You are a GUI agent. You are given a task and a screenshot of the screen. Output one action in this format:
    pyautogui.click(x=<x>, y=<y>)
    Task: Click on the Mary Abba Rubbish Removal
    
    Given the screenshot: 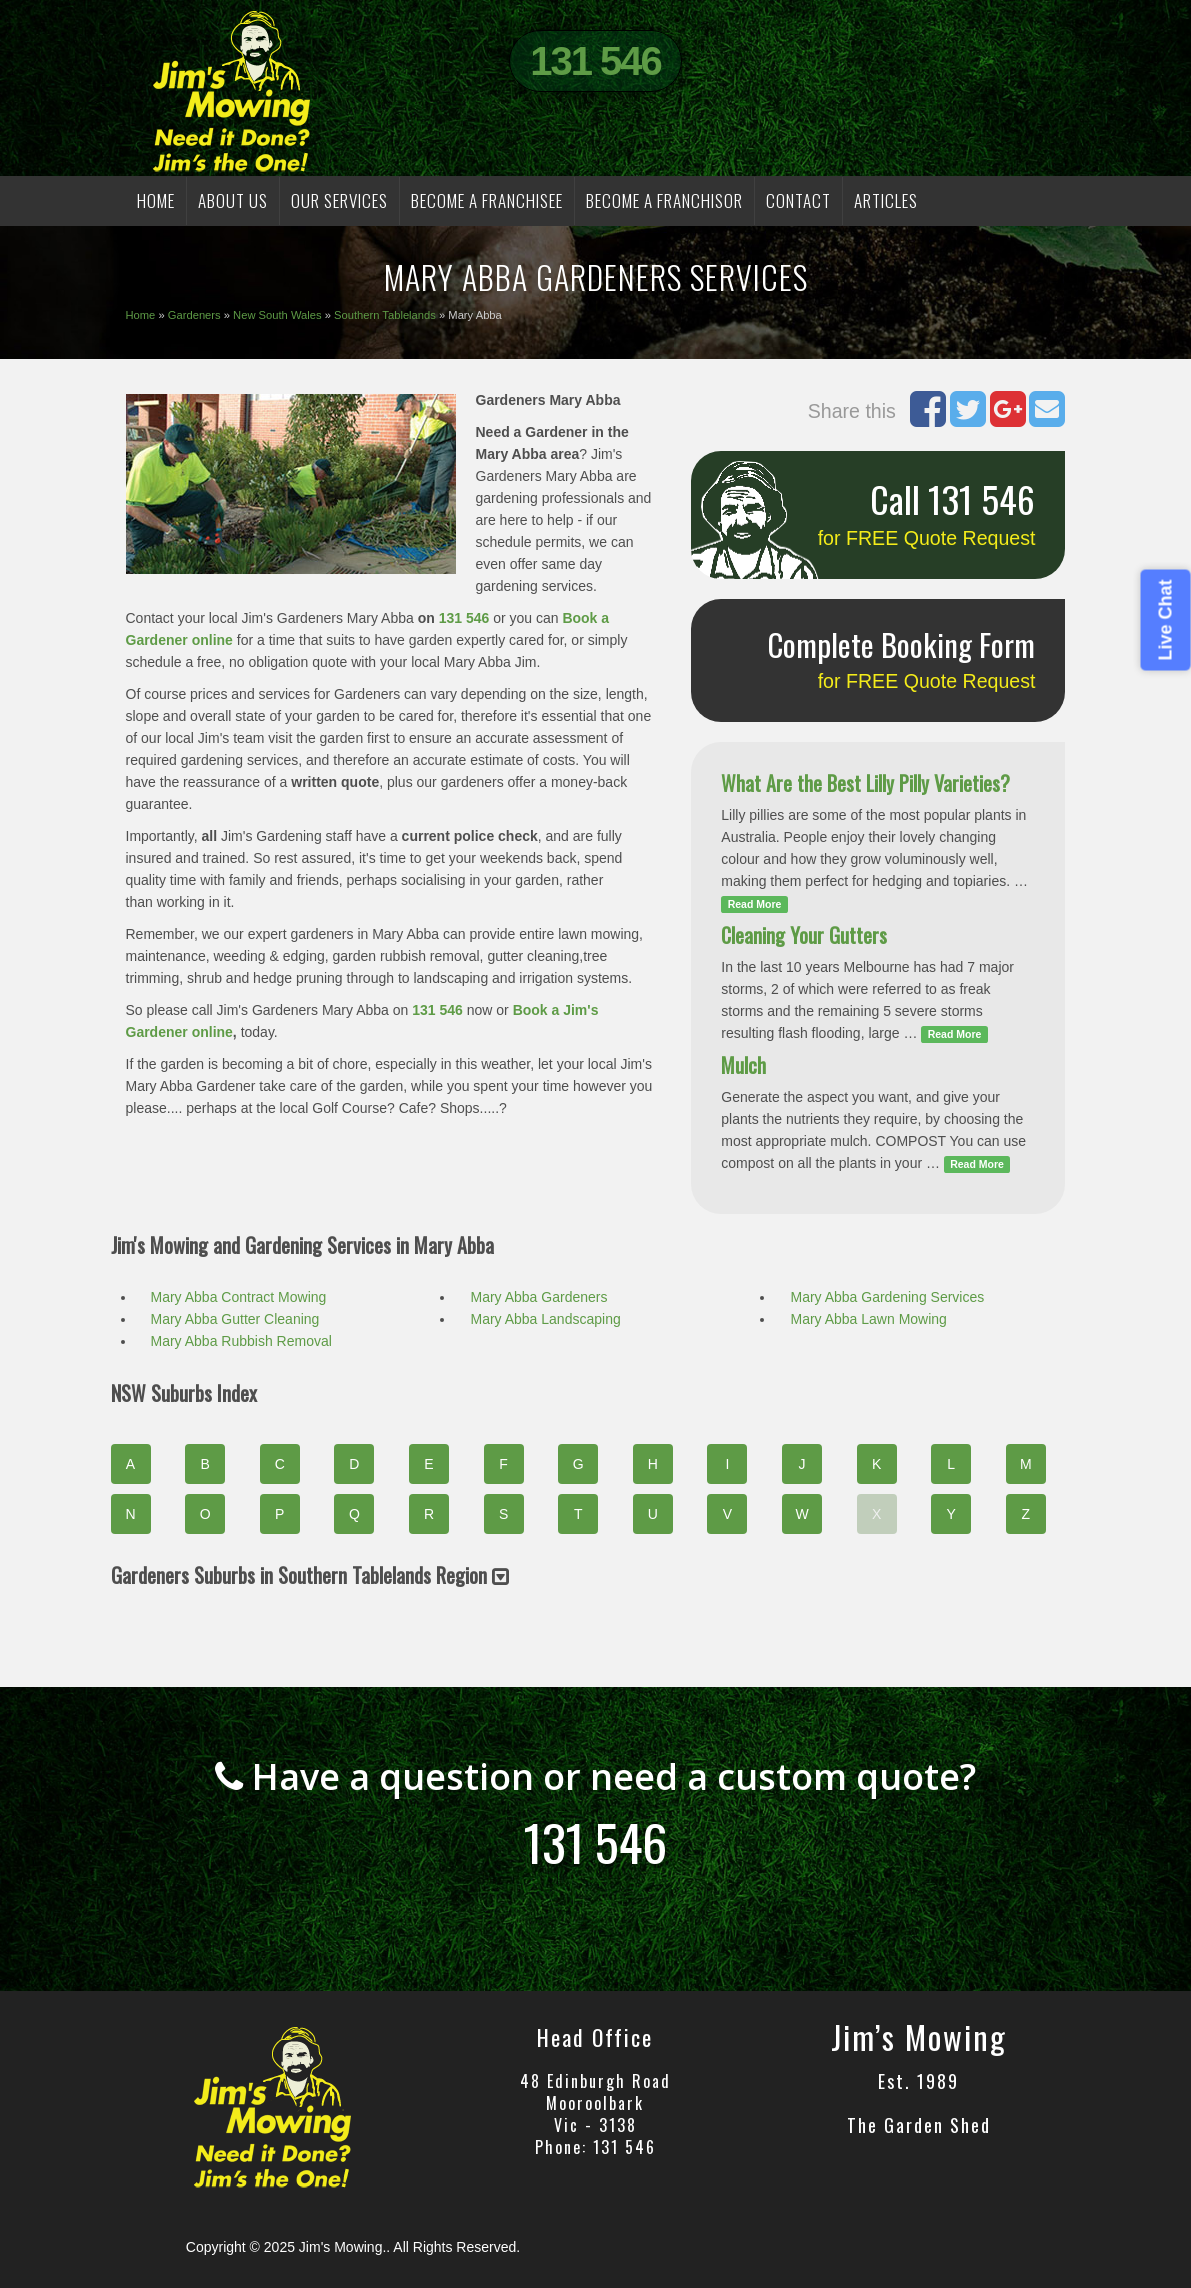 What is the action you would take?
    pyautogui.click(x=241, y=1341)
    